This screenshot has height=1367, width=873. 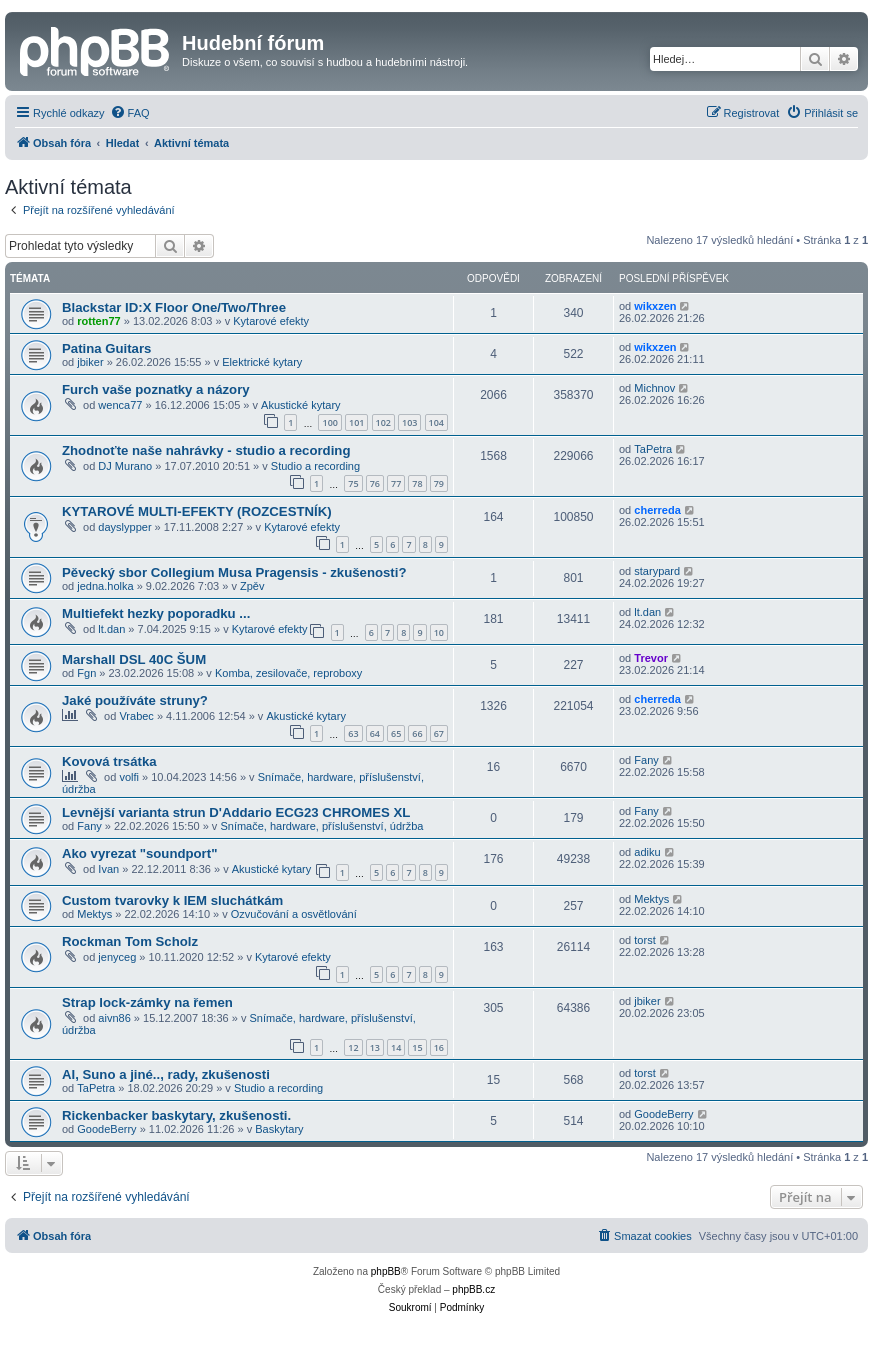 What do you see at coordinates (129, 777) in the screenshot?
I see `volfi` at bounding box center [129, 777].